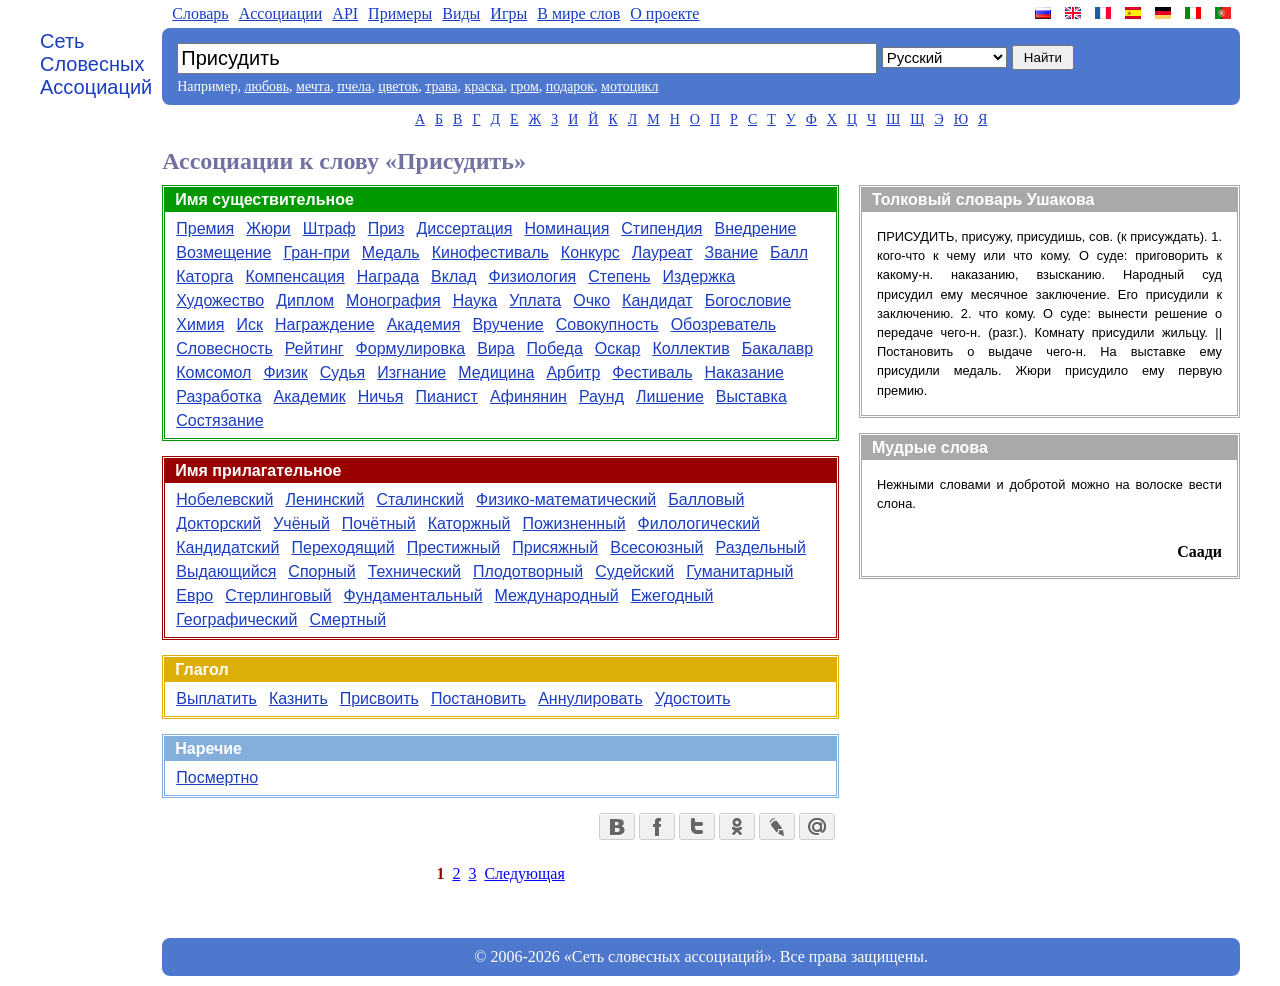 This screenshot has width=1280, height=986. What do you see at coordinates (454, 547) in the screenshot?
I see `Престижный` at bounding box center [454, 547].